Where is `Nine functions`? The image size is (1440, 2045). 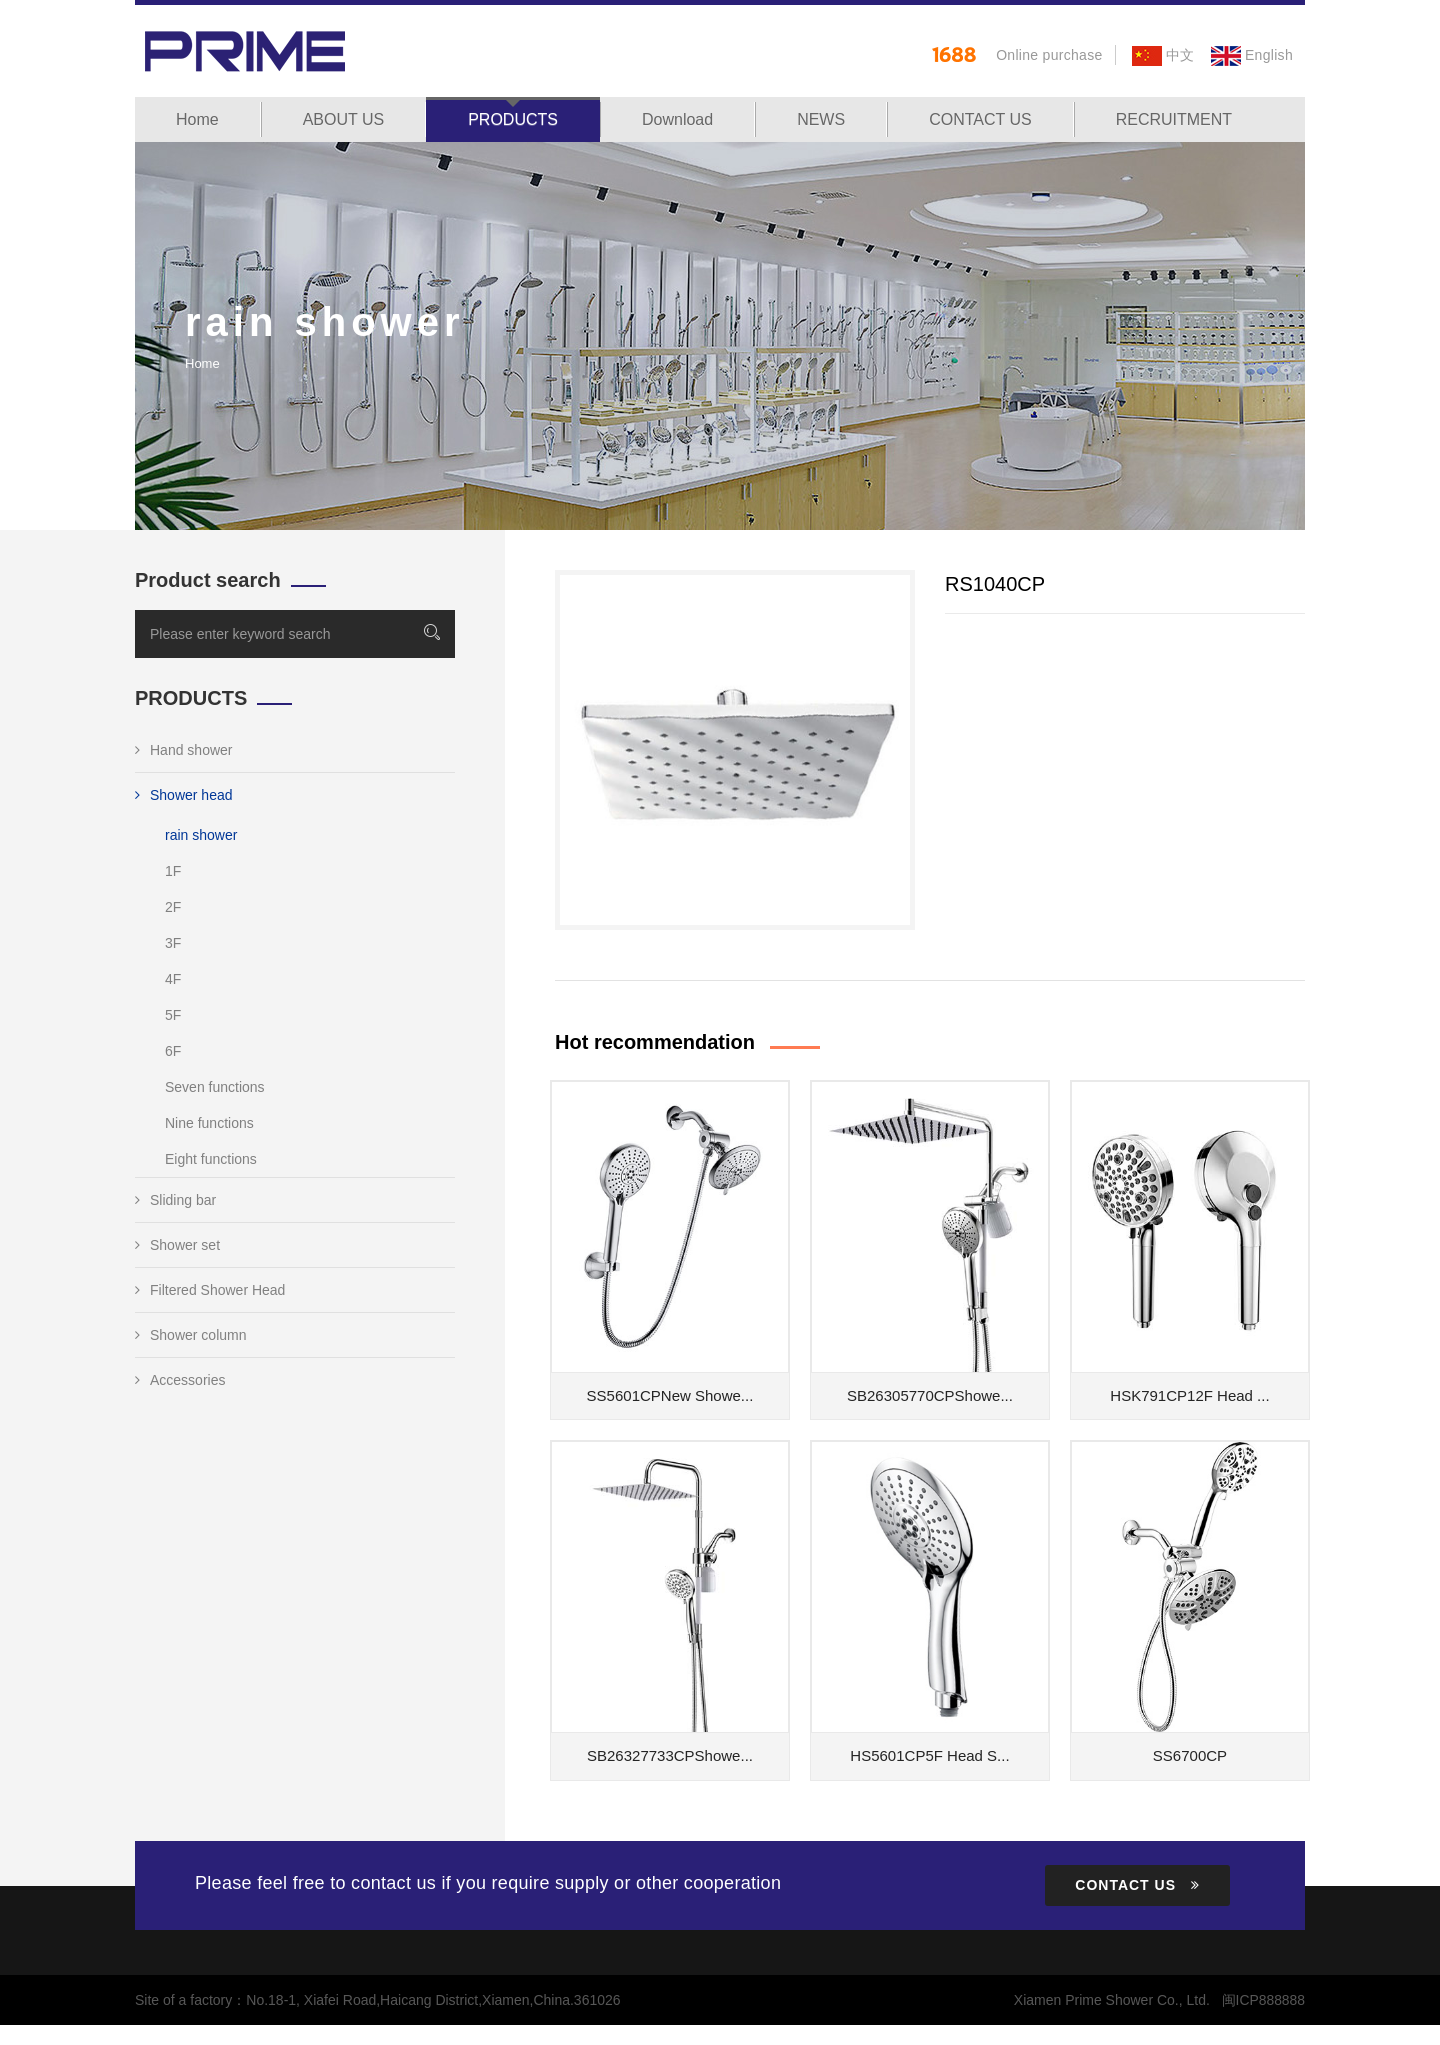
Nine functions is located at coordinates (209, 1123).